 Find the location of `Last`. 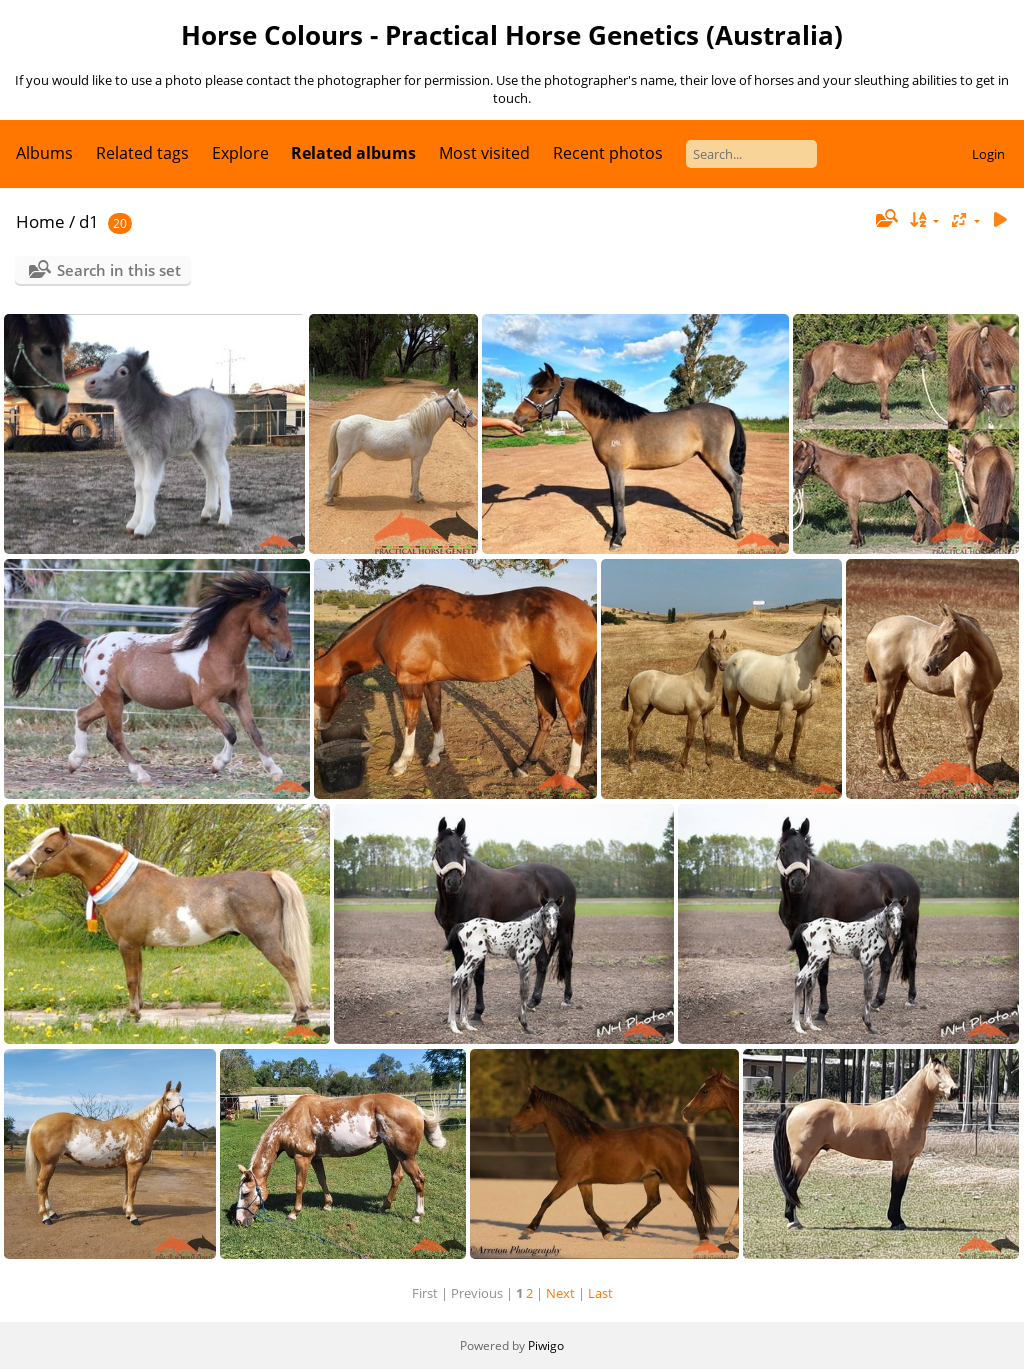

Last is located at coordinates (600, 1293).